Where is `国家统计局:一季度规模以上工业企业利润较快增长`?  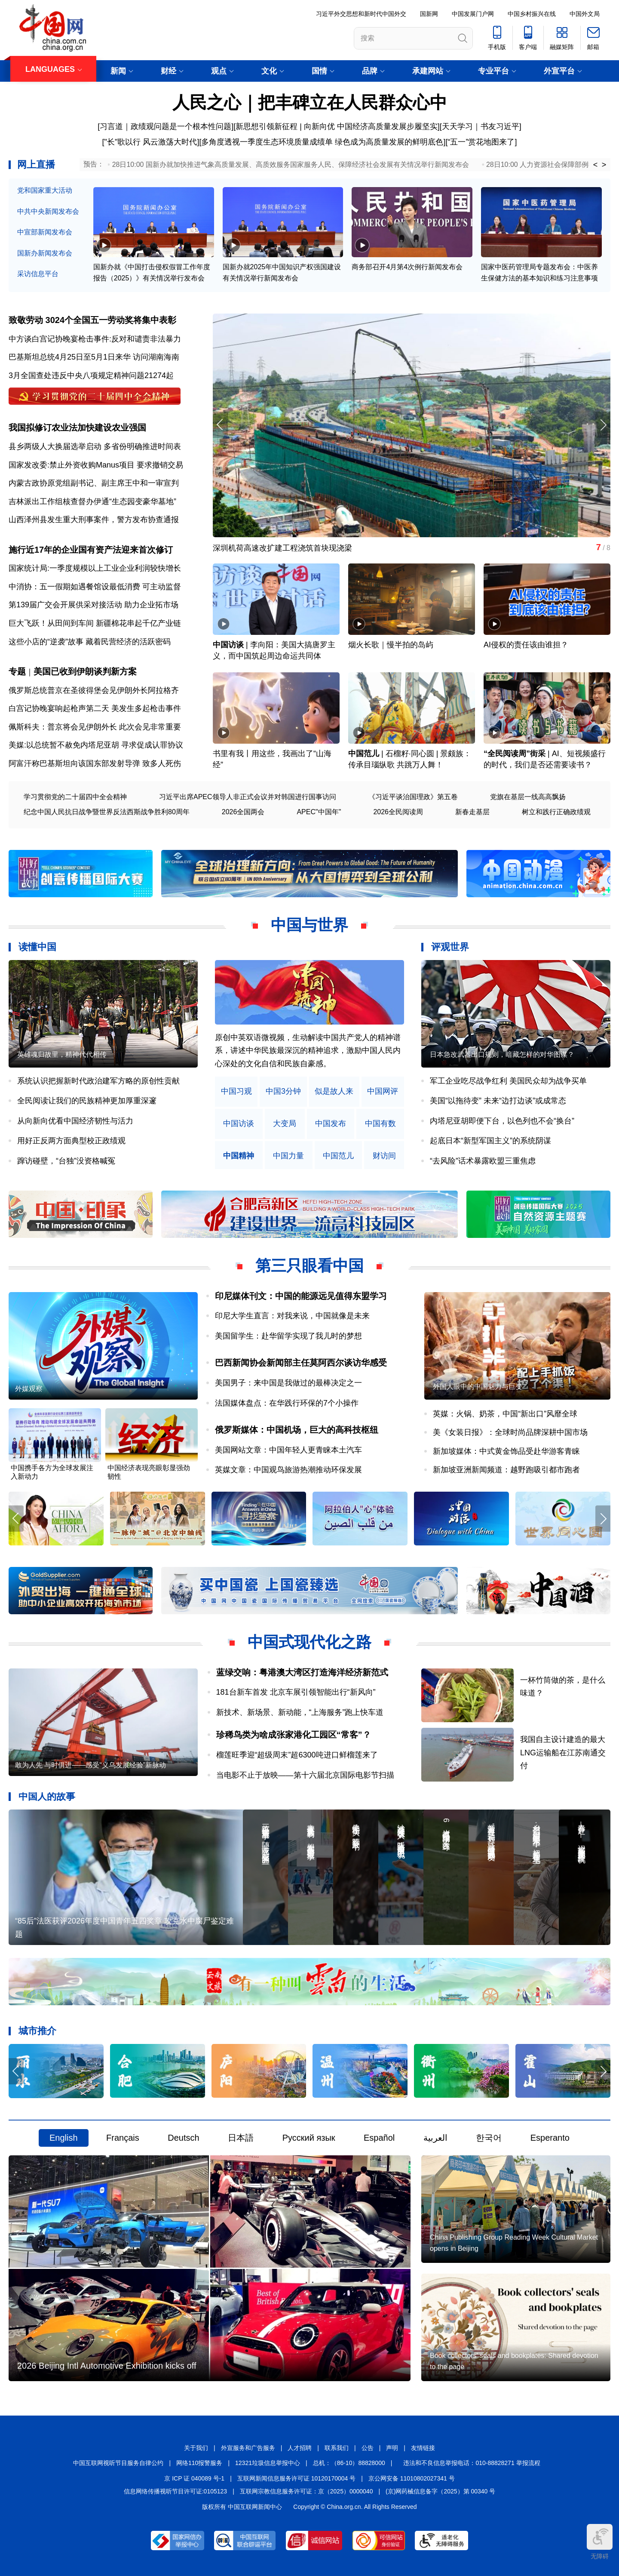
国家统计局:一季度规模以上工业企业利润较快增长 is located at coordinates (95, 568).